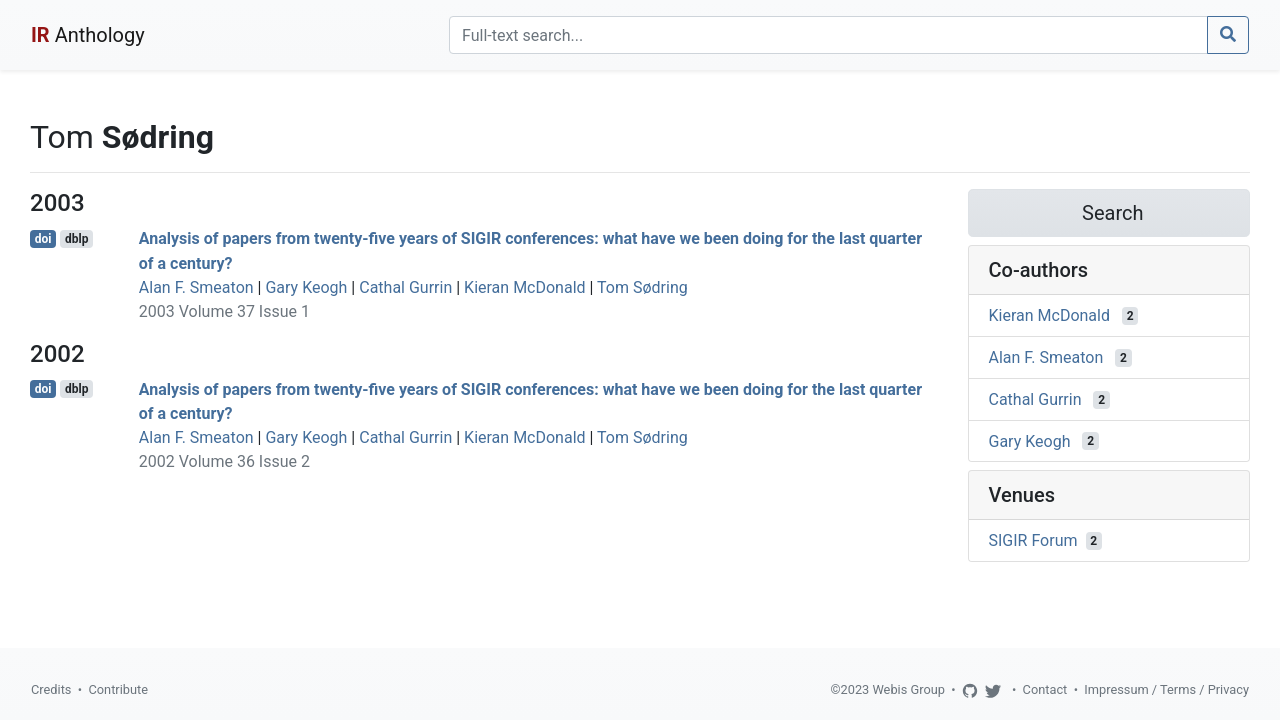  Describe the element at coordinates (405, 287) in the screenshot. I see `Cathal Gurrin` at that location.